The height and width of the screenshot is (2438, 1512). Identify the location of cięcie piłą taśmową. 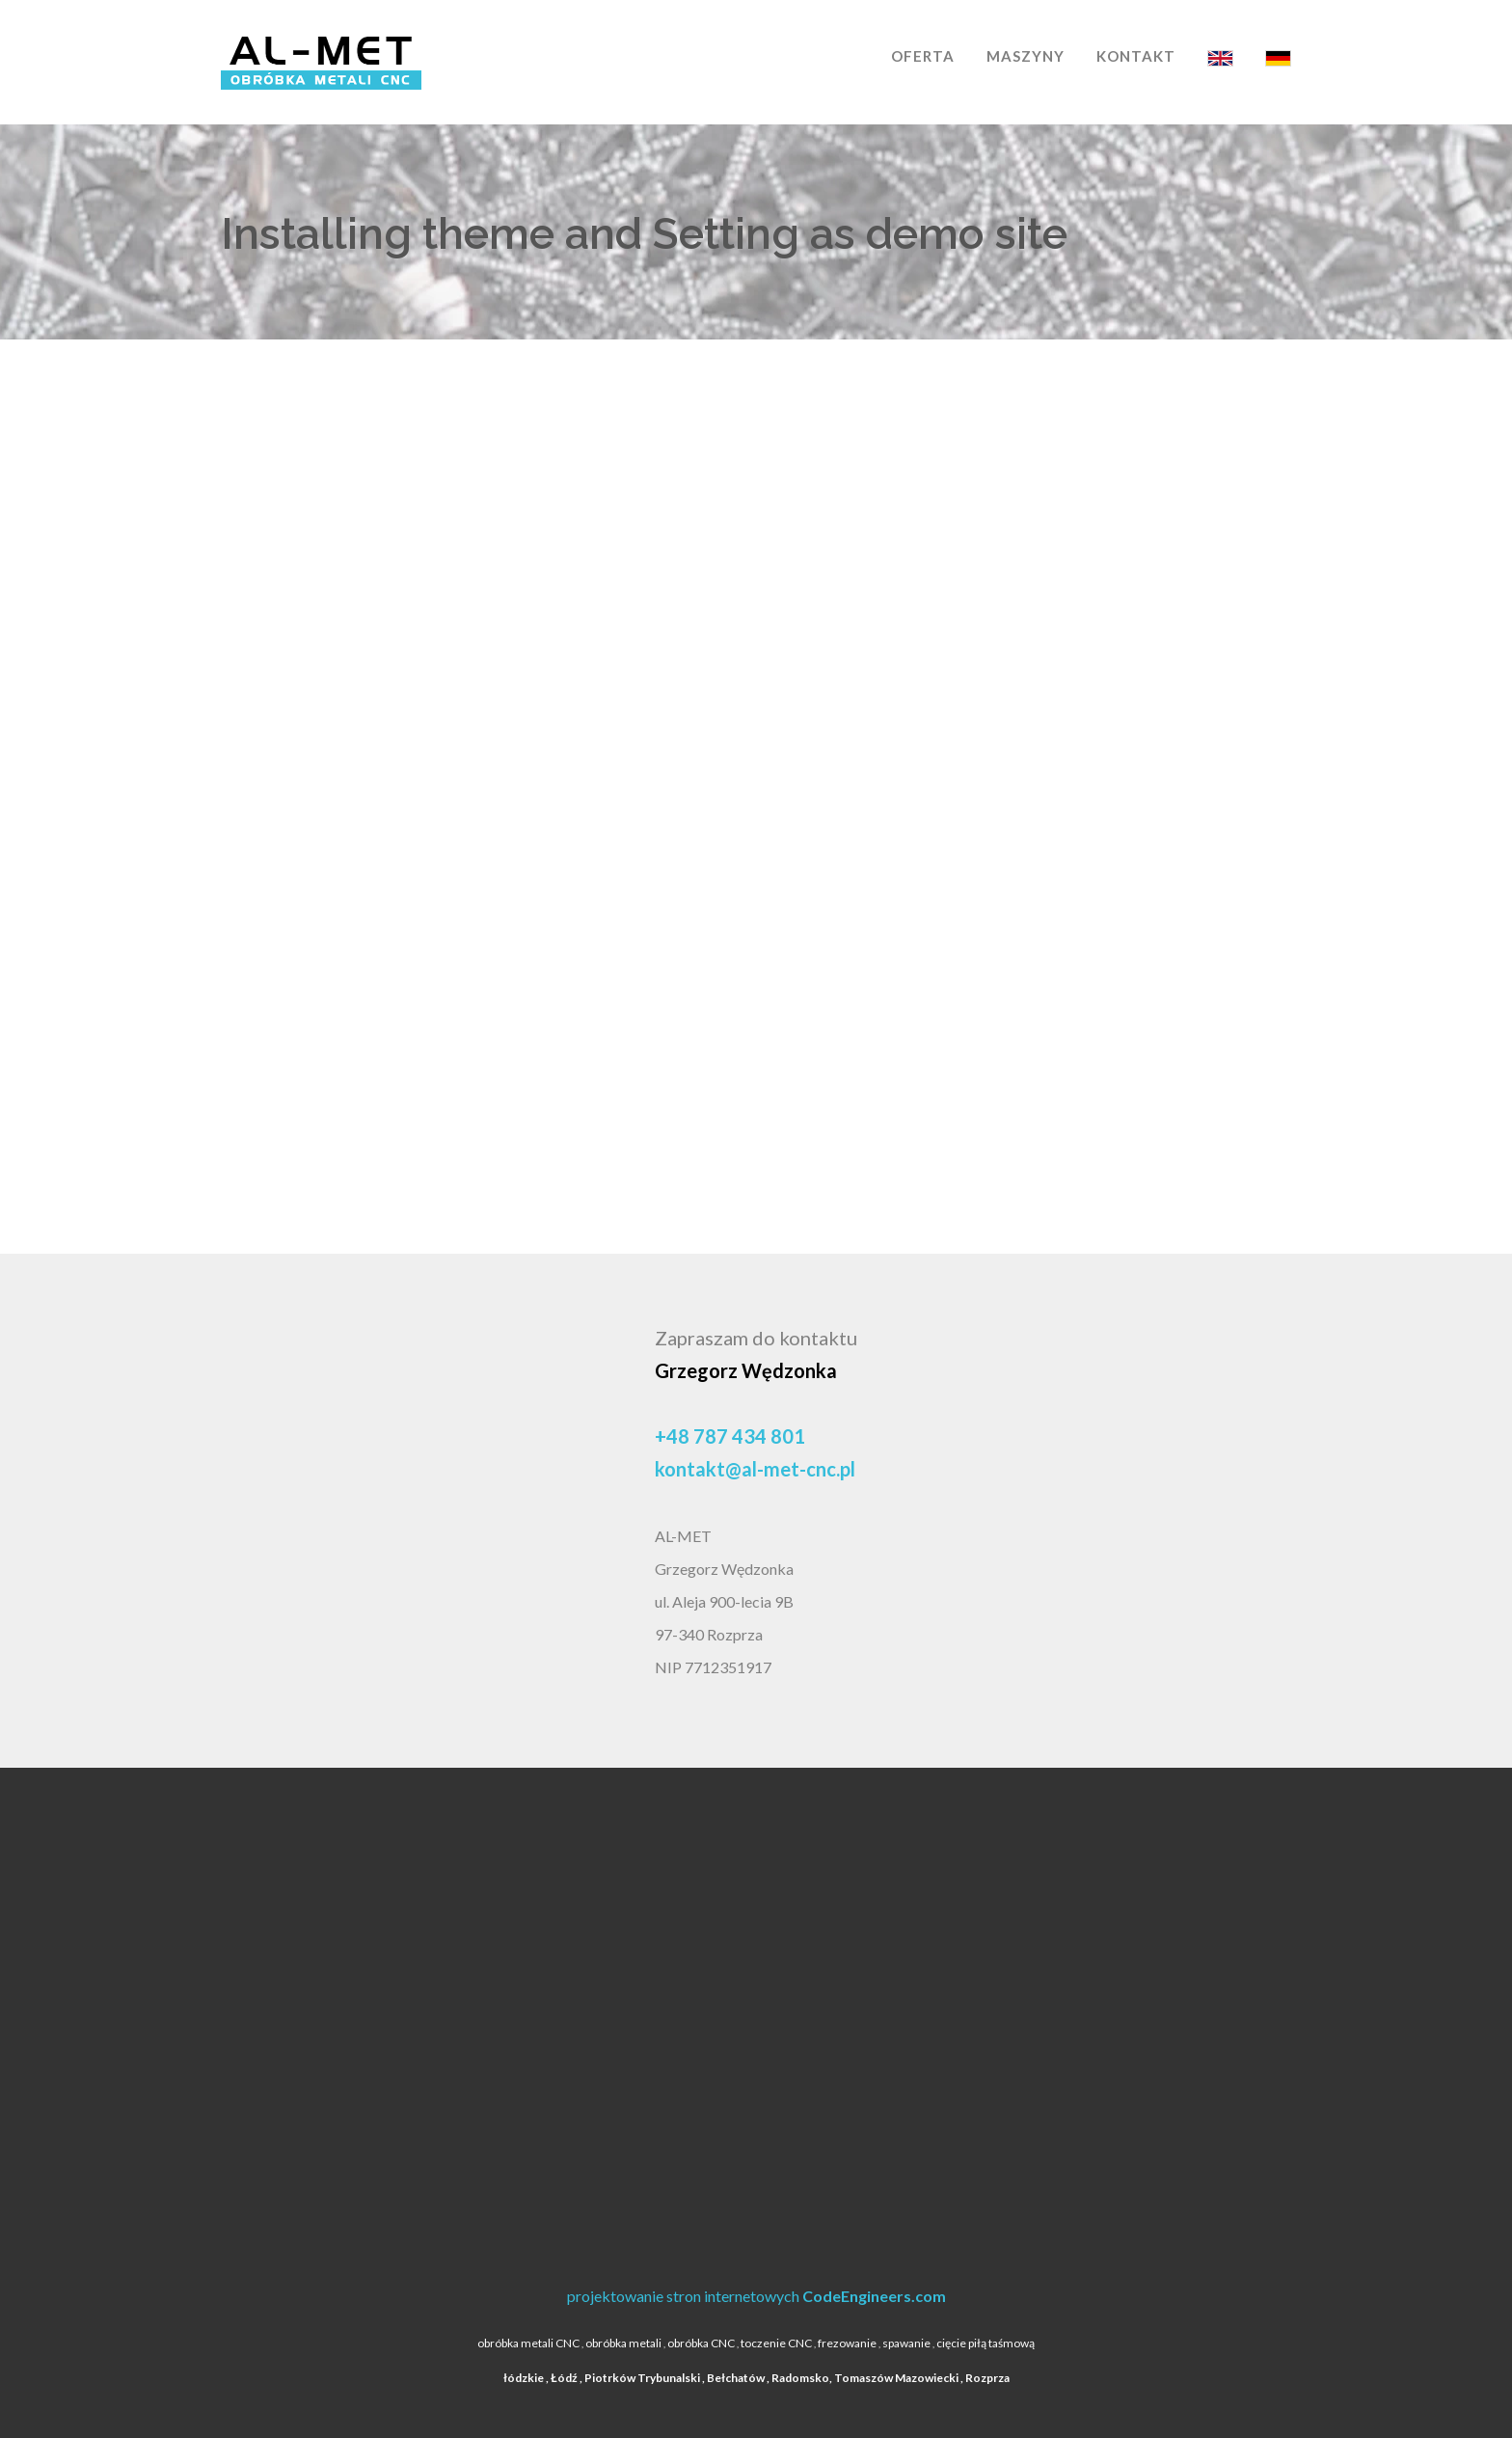
(985, 2343).